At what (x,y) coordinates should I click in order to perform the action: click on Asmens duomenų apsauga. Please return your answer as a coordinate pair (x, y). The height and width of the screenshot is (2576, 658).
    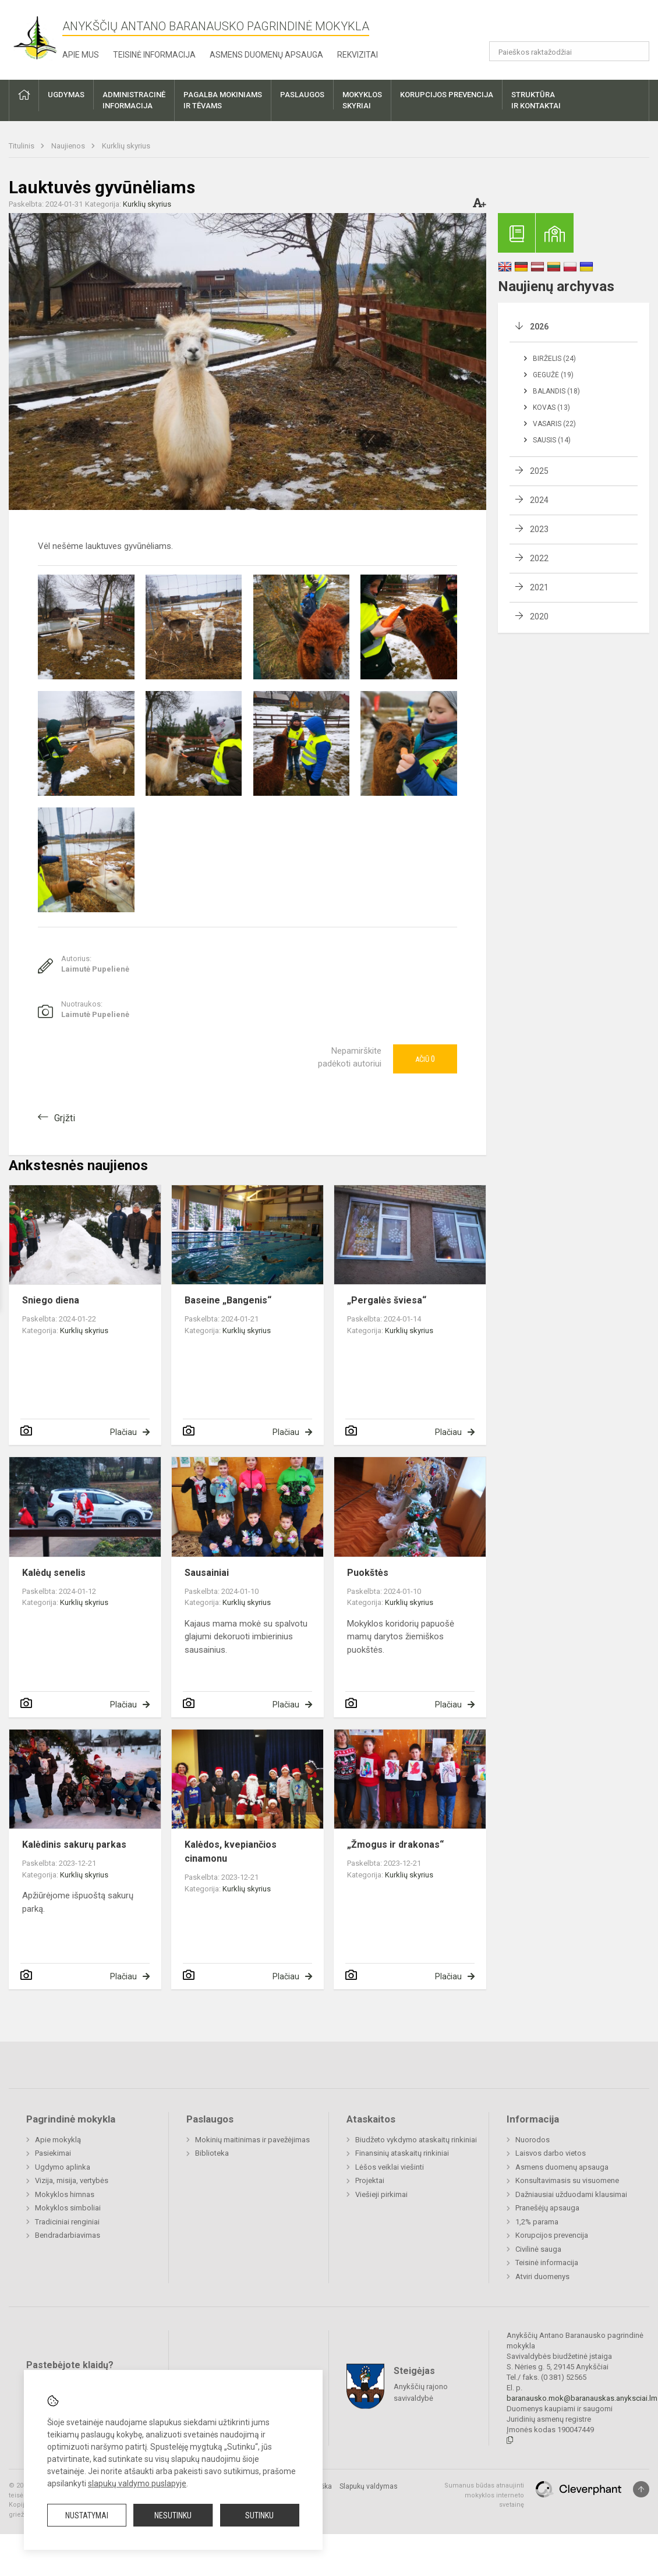
    Looking at the image, I should click on (266, 54).